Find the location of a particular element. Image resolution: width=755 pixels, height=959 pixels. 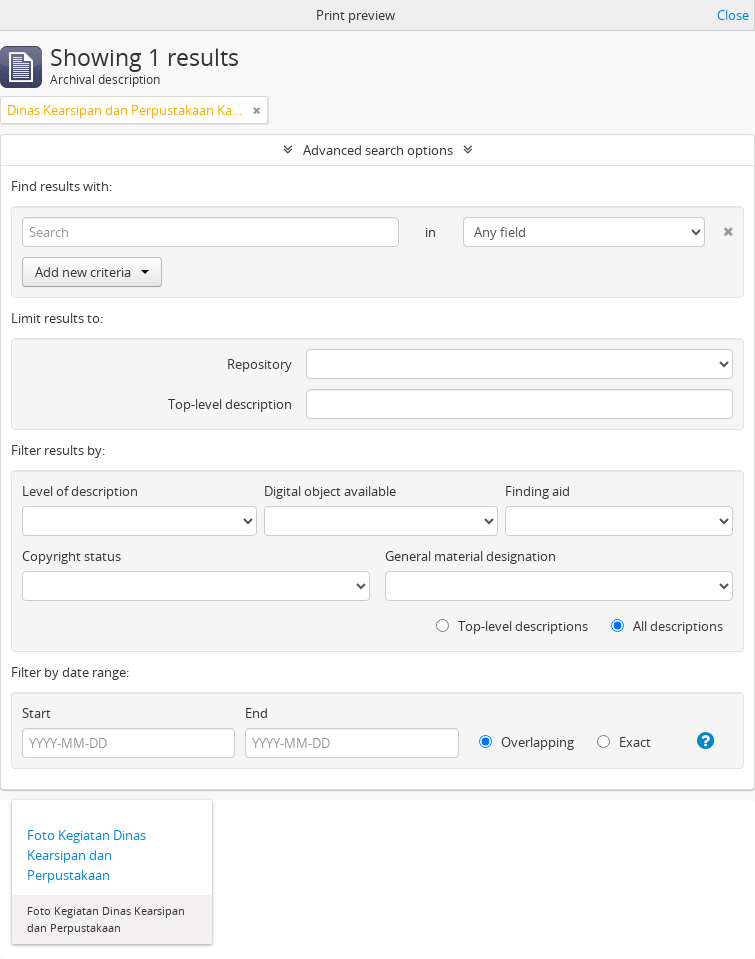

Level of description is located at coordinates (80, 491).